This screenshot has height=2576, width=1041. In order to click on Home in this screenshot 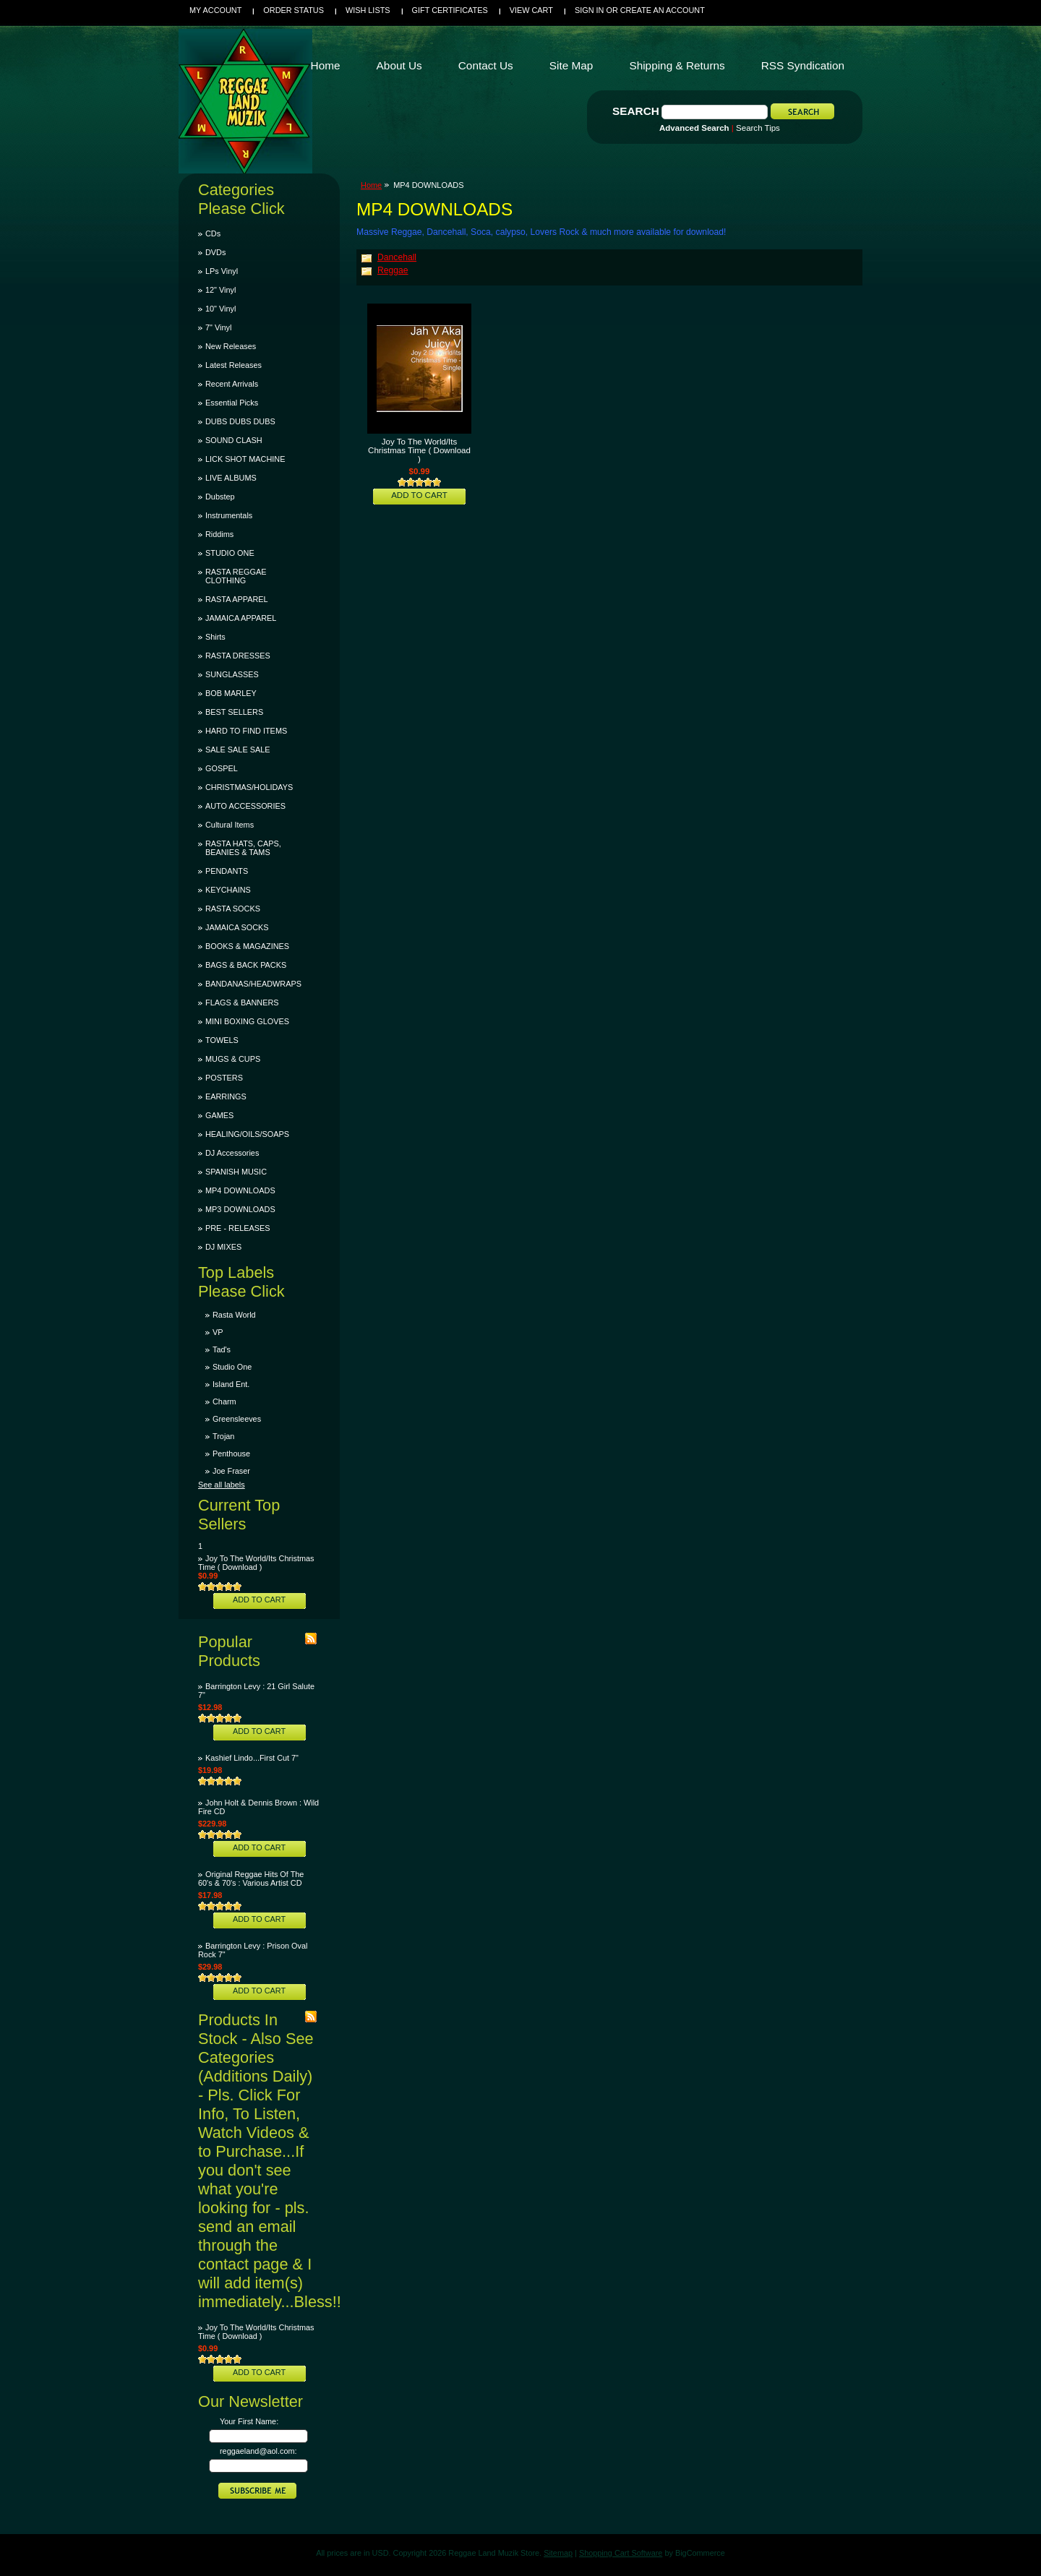, I will do `click(371, 185)`.